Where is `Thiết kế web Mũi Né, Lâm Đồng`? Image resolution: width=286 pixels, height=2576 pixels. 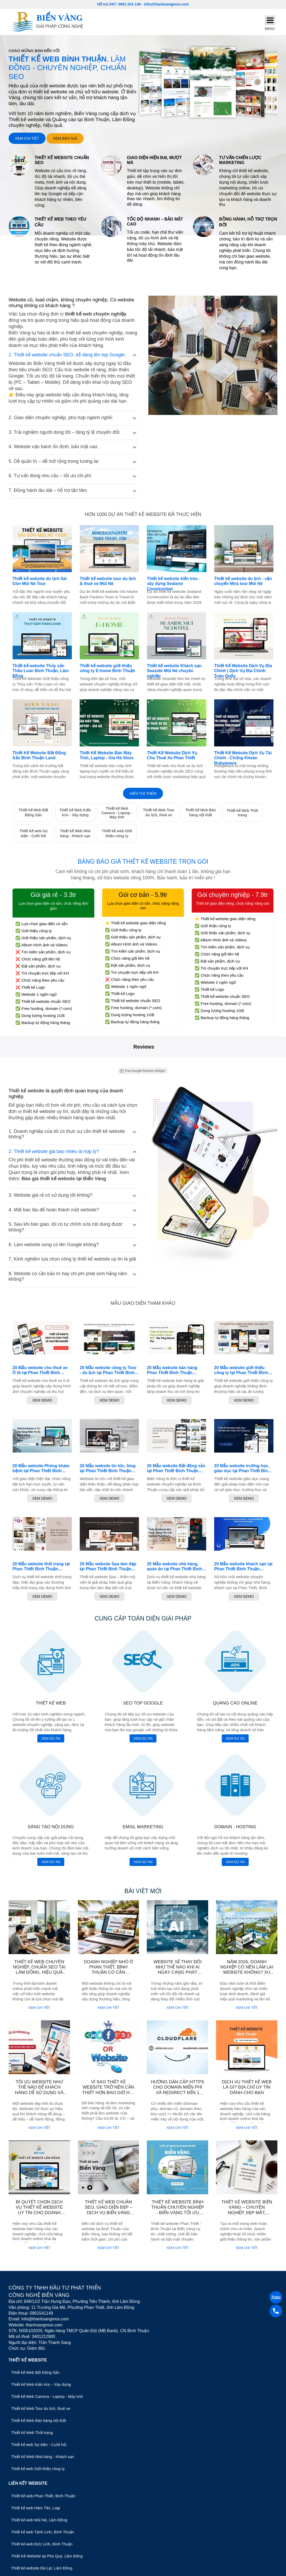
Thiết kế web Mũi Né, Lâm Đồng is located at coordinates (39, 2520).